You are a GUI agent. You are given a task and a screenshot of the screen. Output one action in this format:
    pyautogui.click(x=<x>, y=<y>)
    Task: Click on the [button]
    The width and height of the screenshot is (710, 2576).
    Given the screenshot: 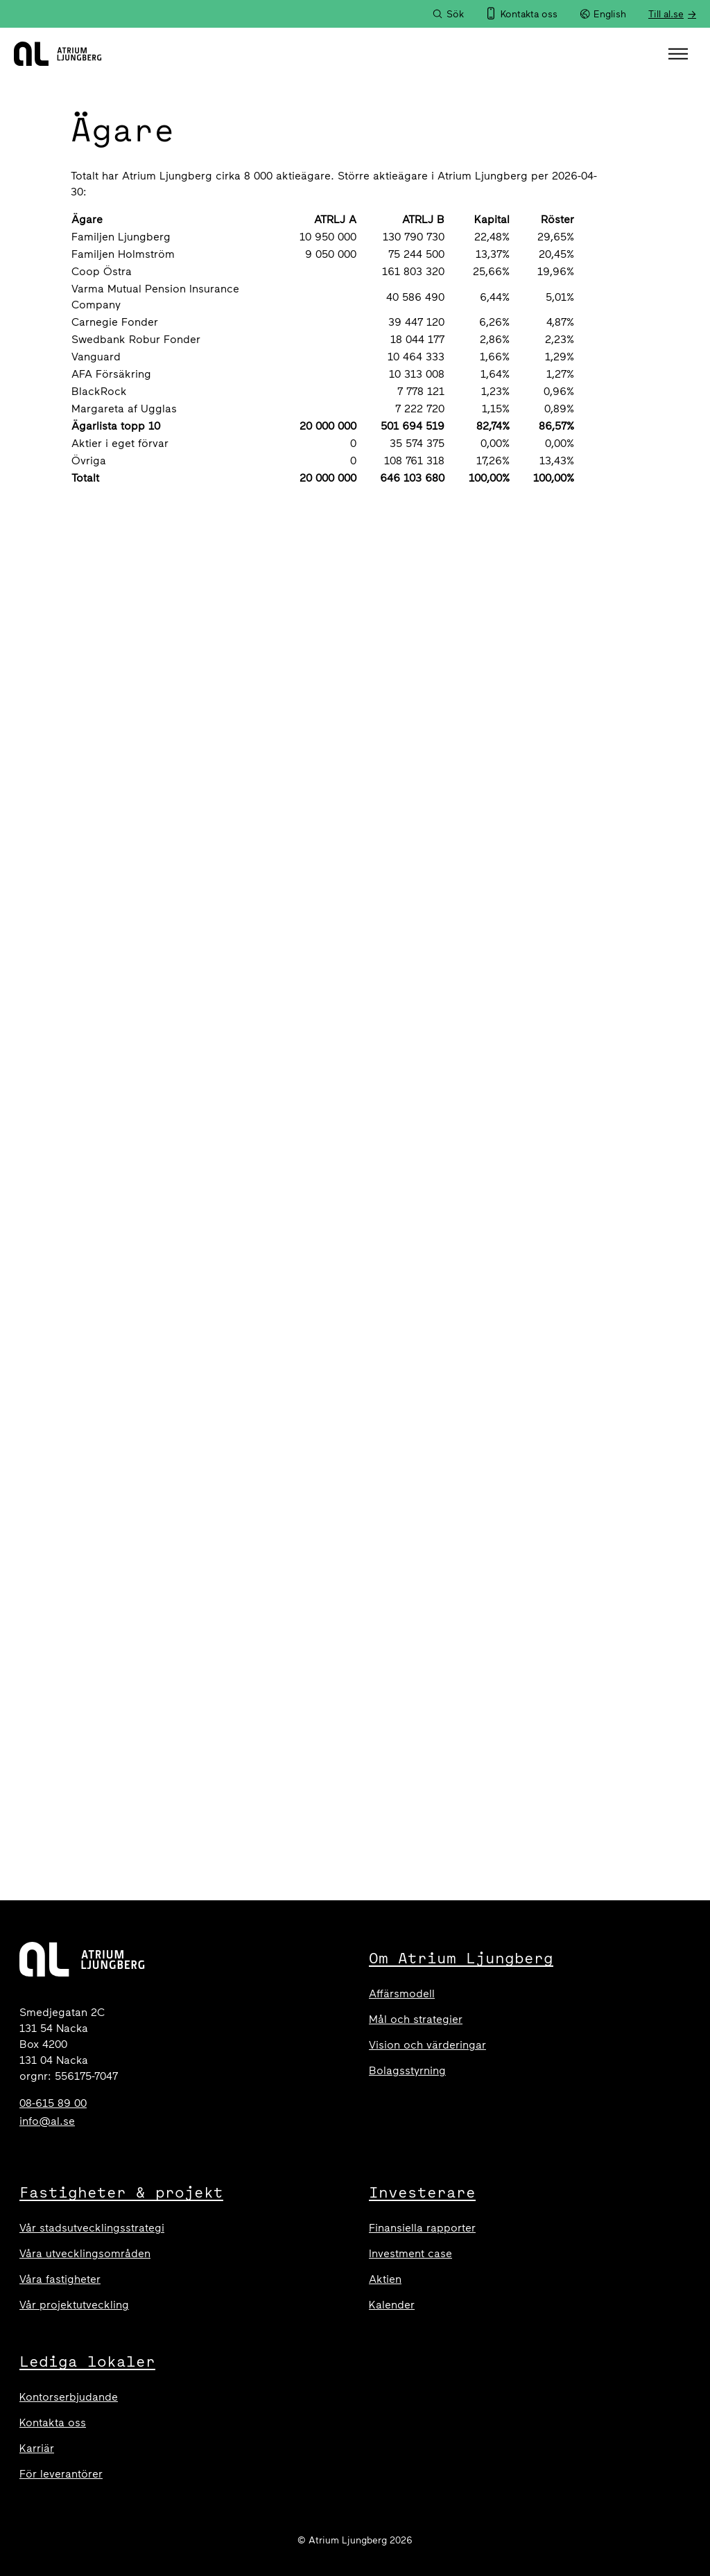 What is the action you would take?
    pyautogui.click(x=680, y=54)
    